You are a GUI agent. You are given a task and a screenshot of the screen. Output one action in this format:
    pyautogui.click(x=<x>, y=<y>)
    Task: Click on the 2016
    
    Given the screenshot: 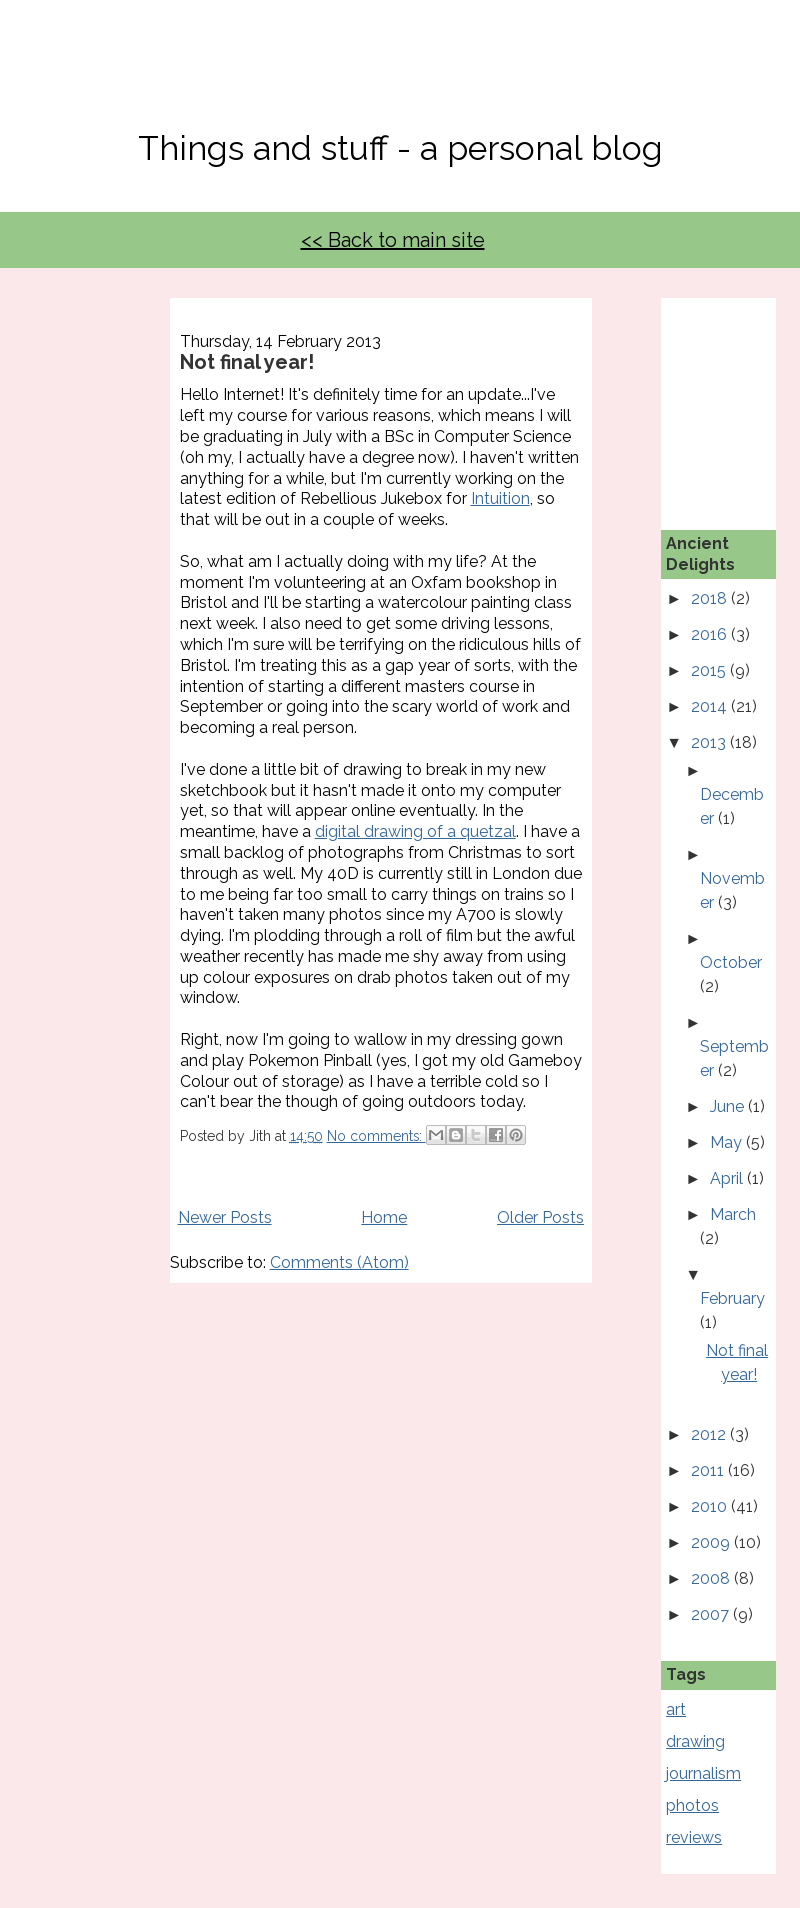 What is the action you would take?
    pyautogui.click(x=711, y=634)
    